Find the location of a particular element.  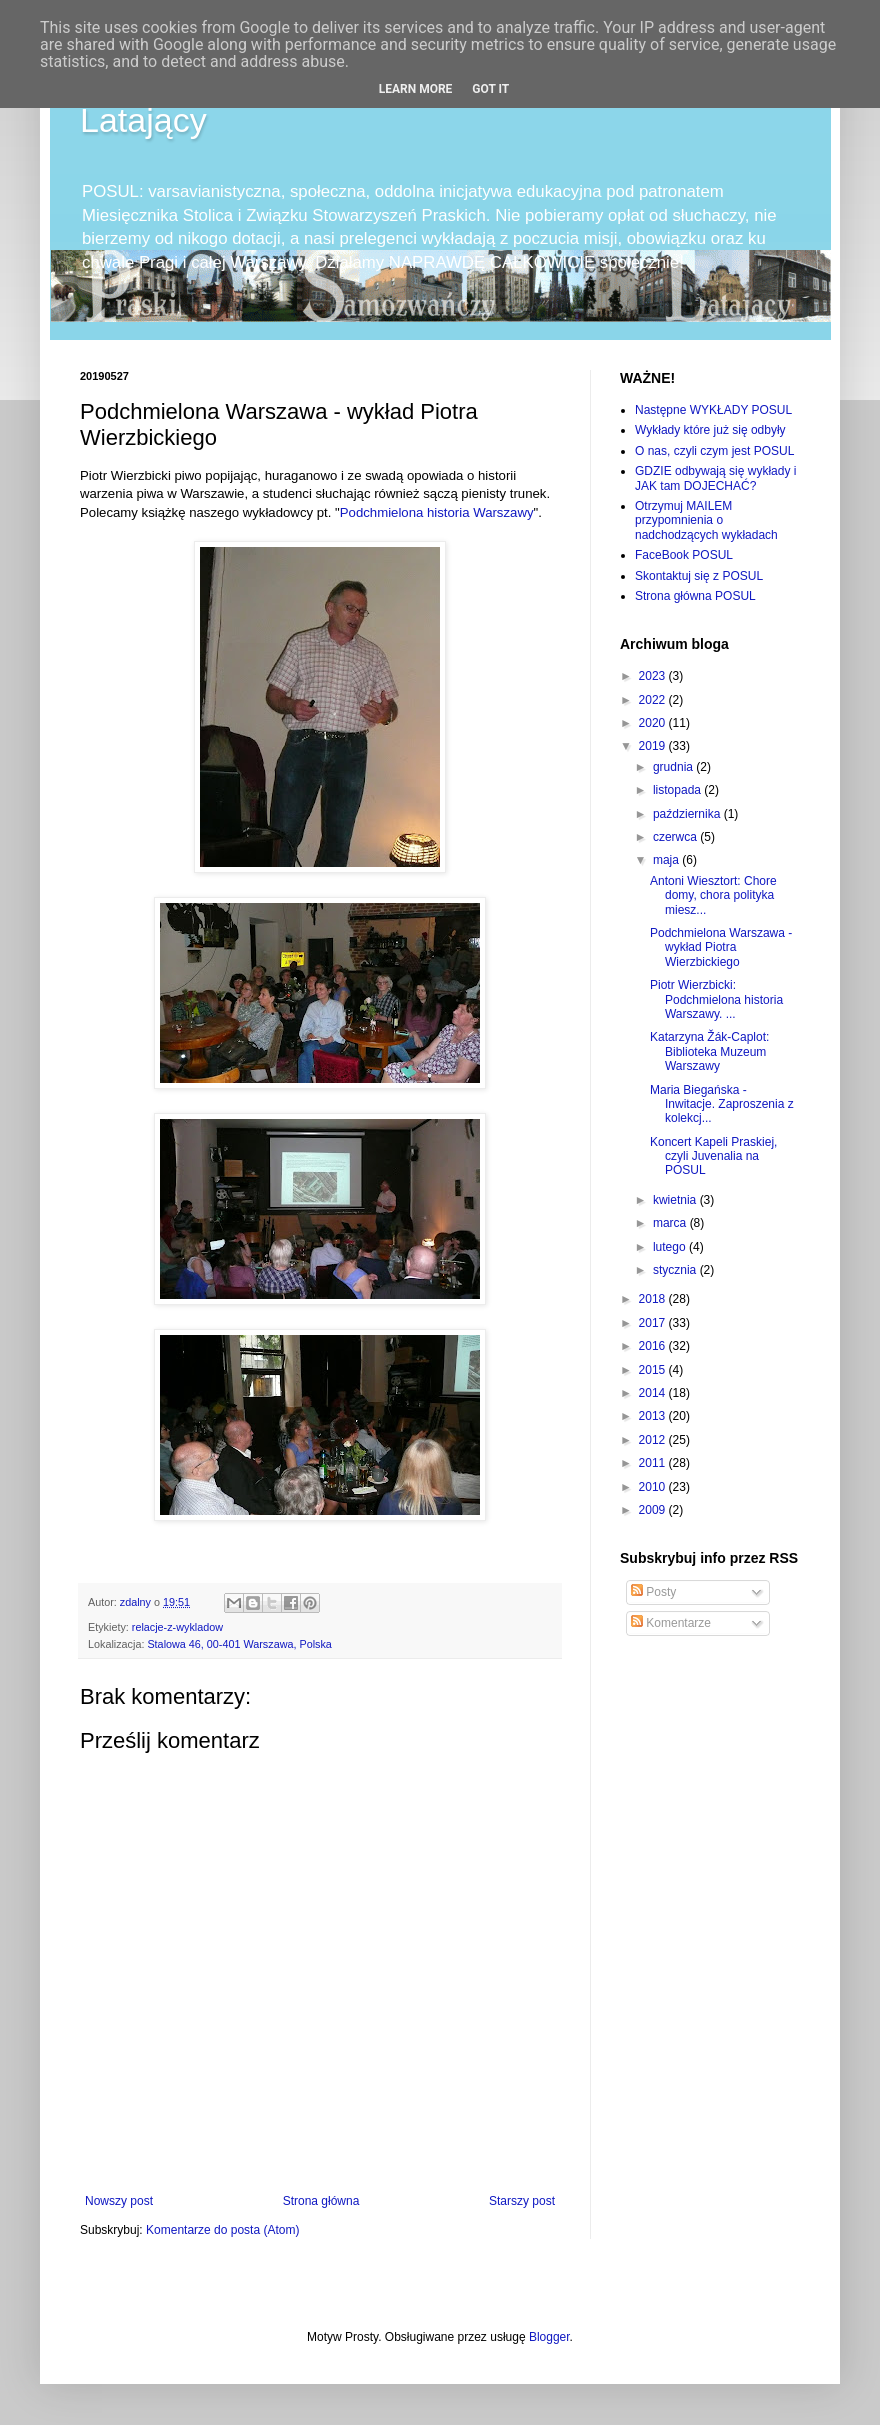

czerwca is located at coordinates (676, 837).